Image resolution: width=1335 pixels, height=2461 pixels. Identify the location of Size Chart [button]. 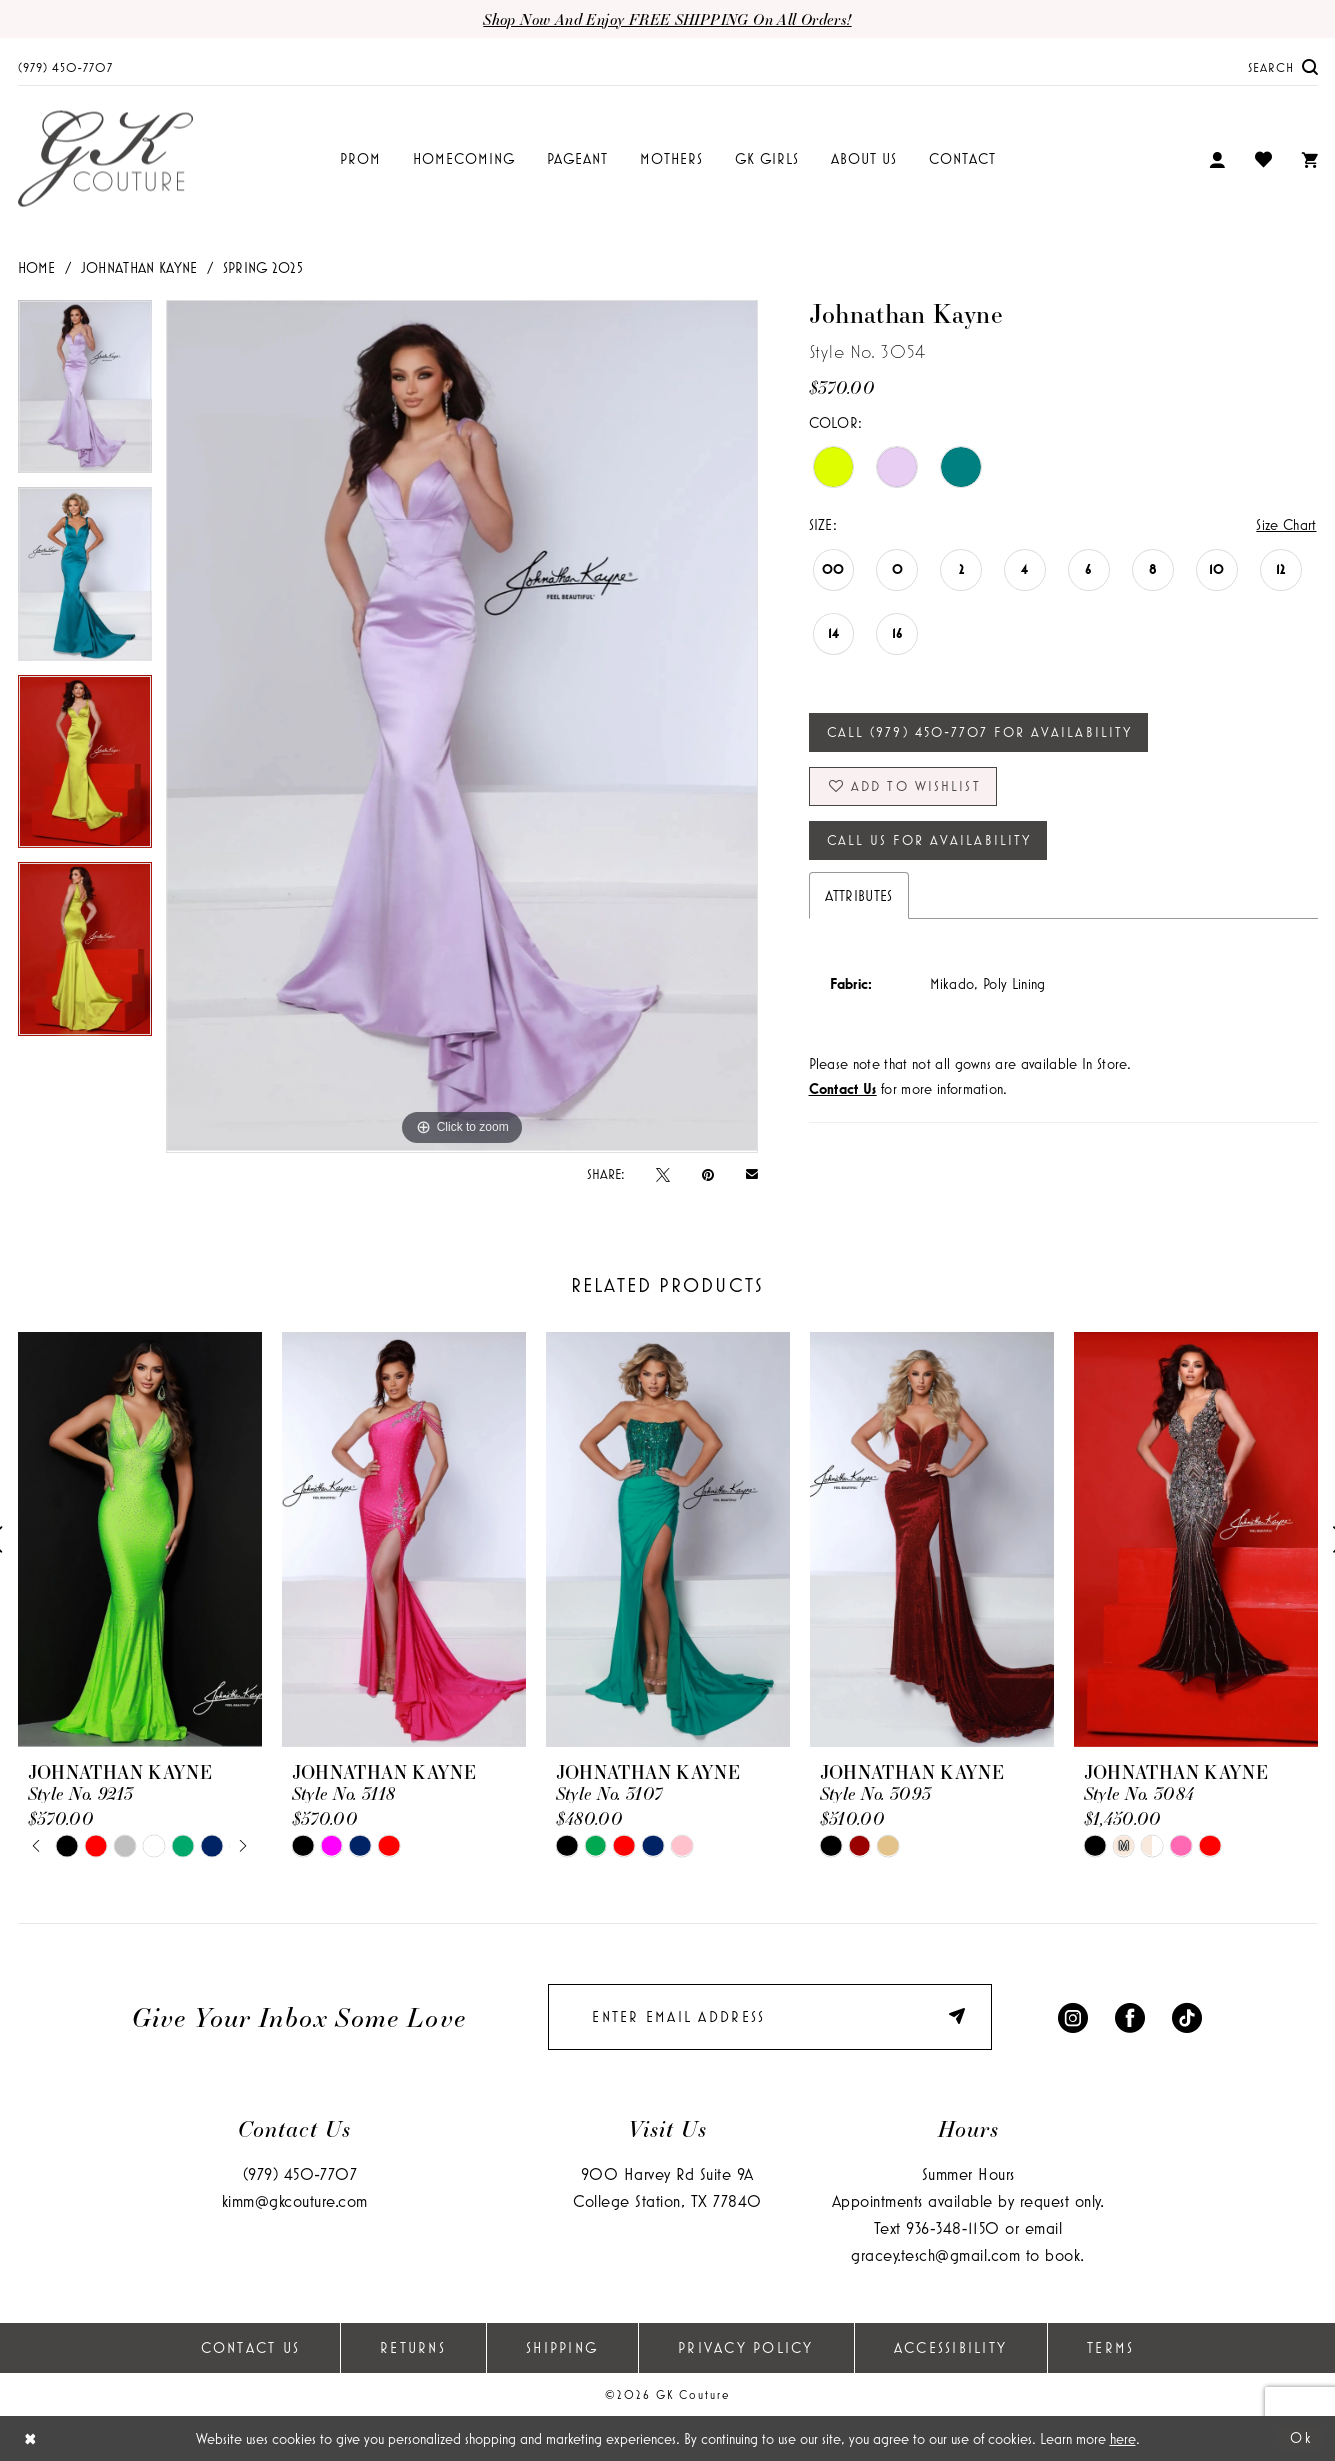
(1286, 524).